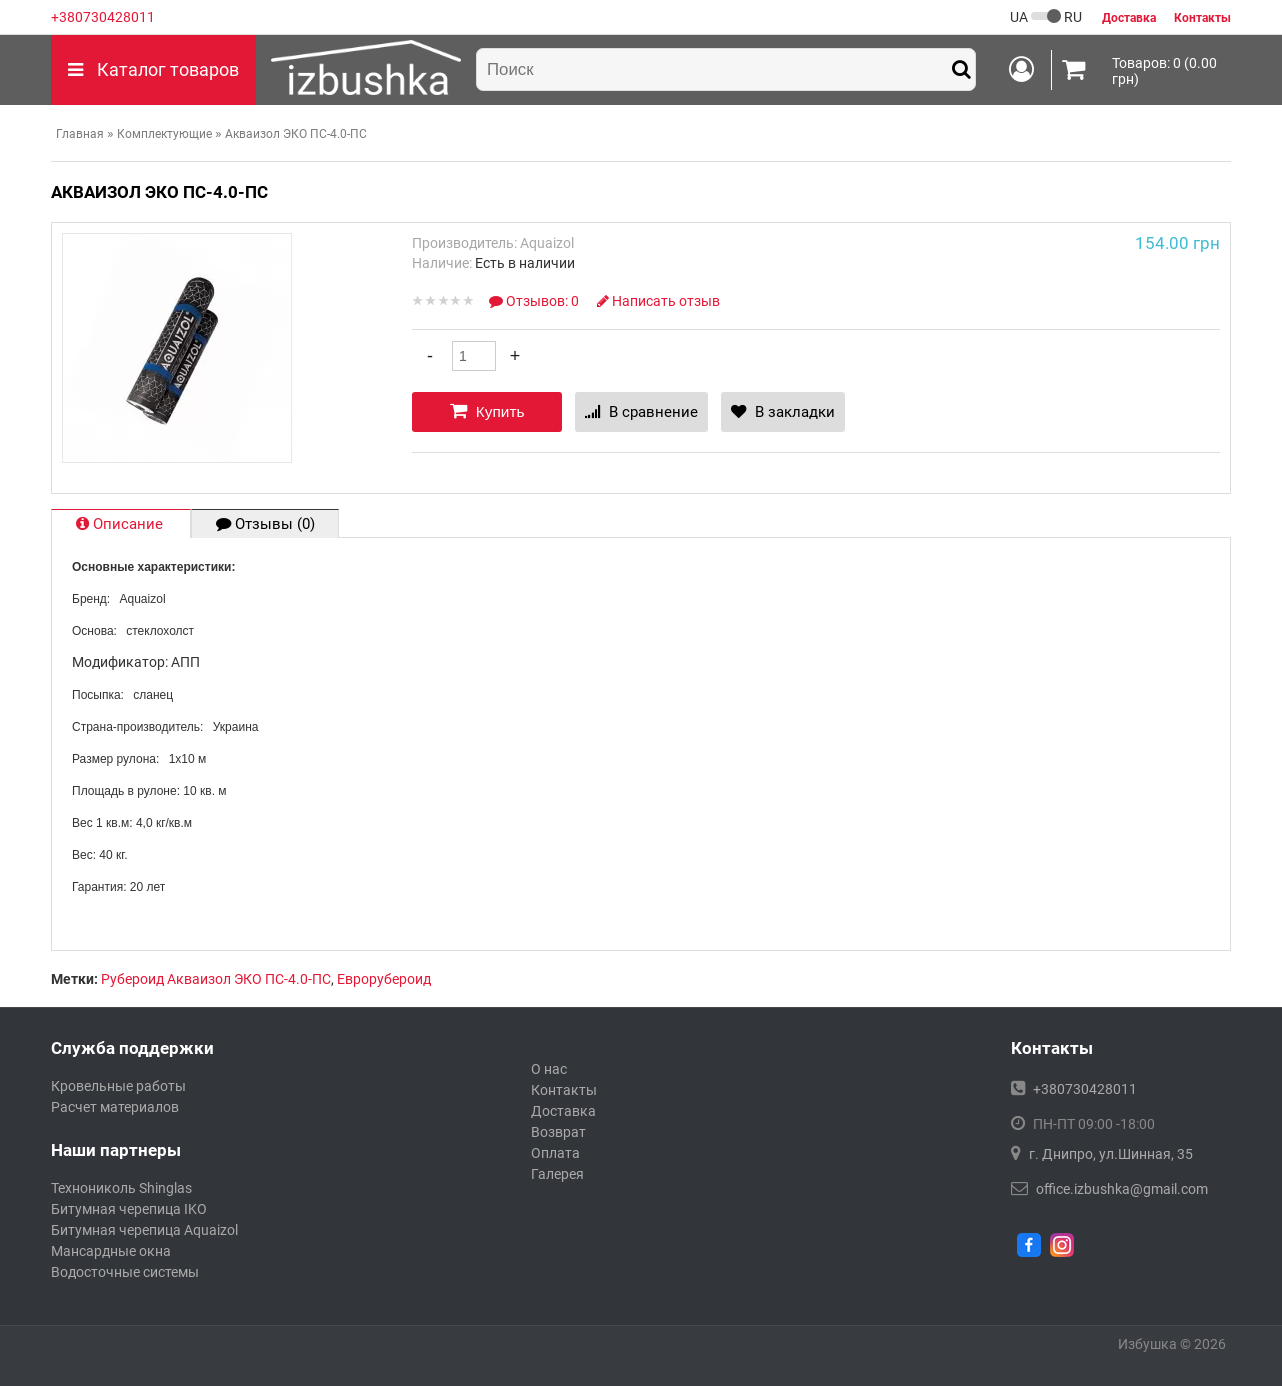 The height and width of the screenshot is (1386, 1282). I want to click on Расчет материалов, so click(115, 1107).